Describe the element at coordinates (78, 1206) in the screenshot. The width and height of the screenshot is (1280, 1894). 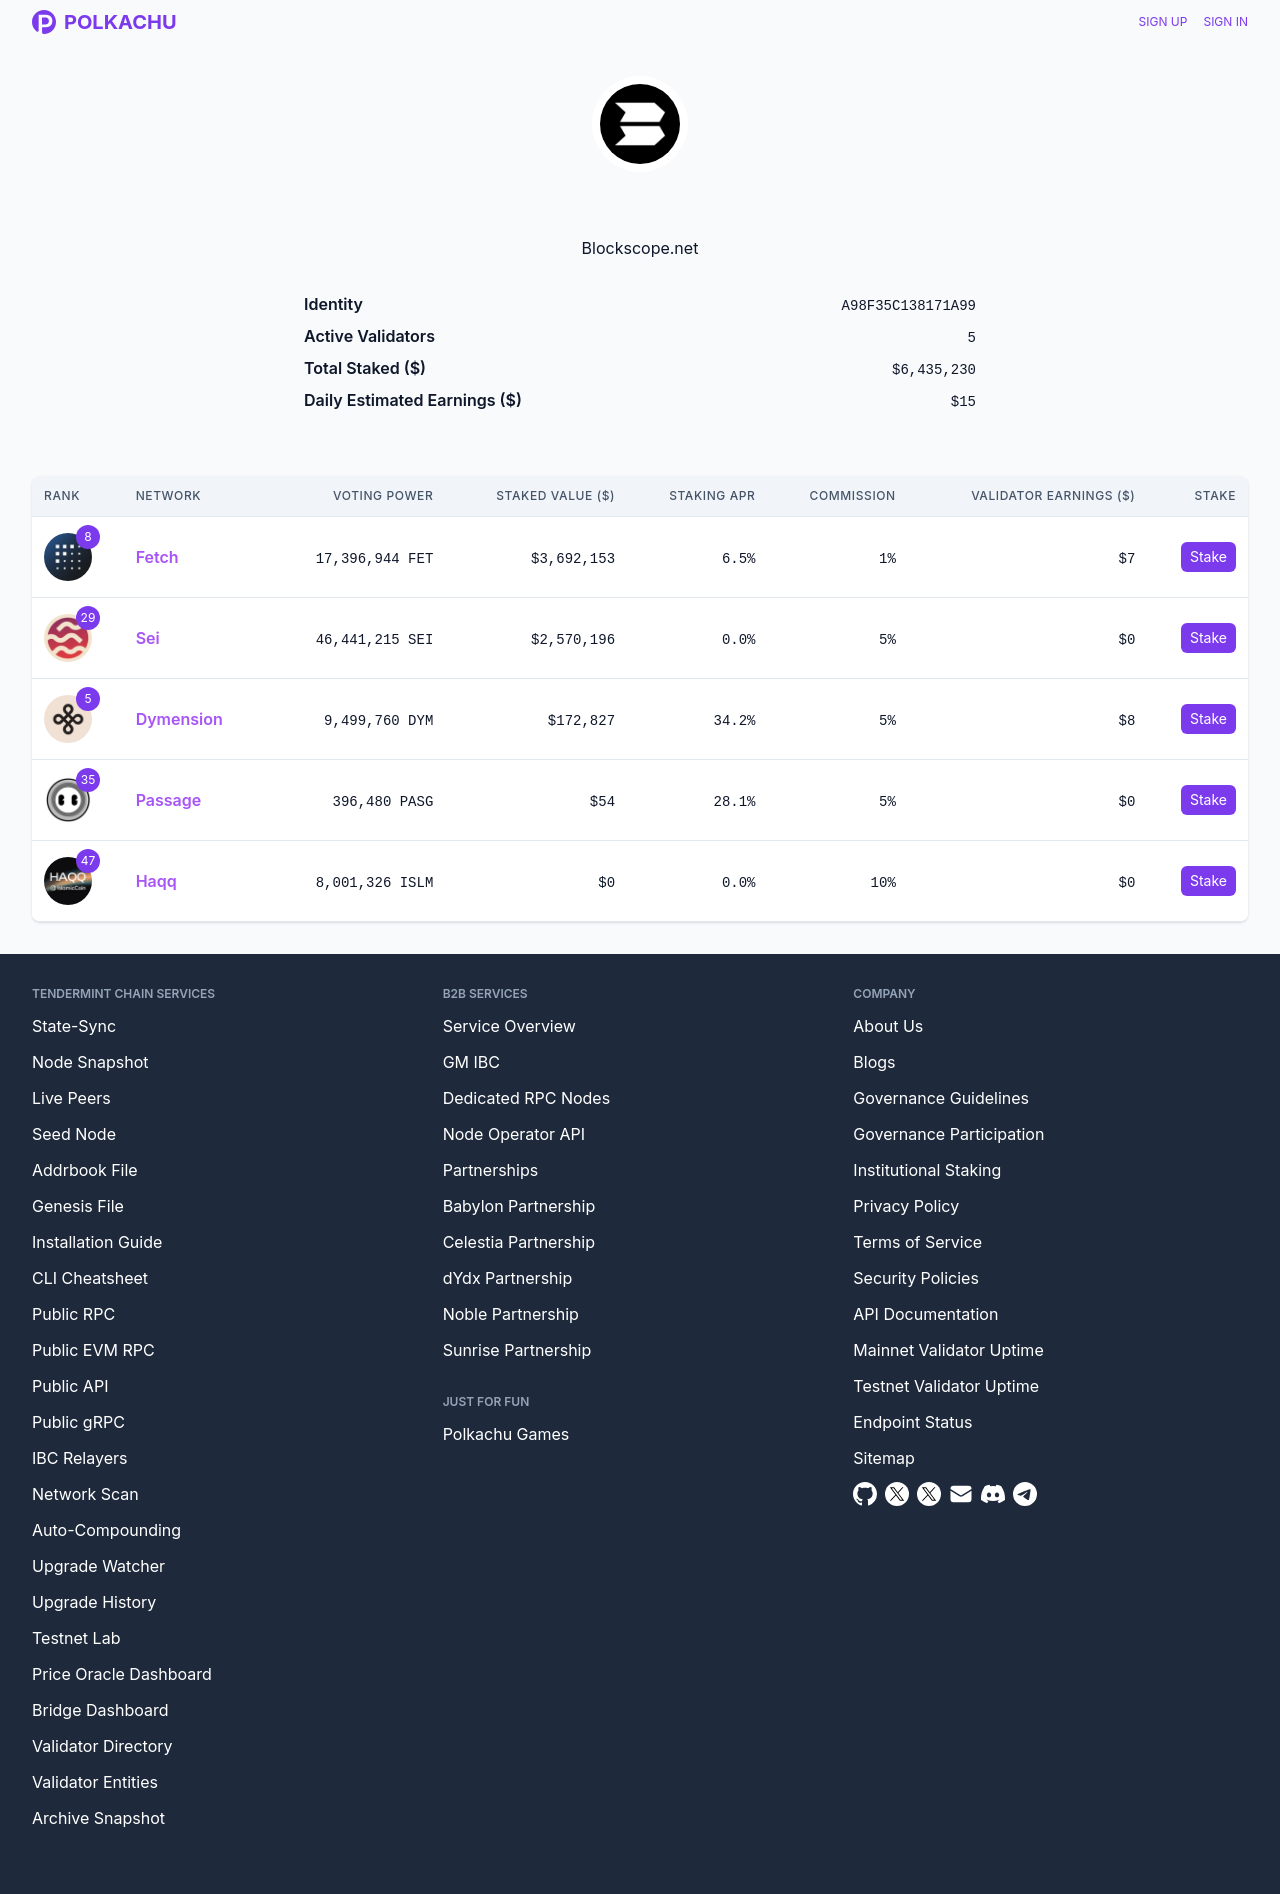
I see `Genesis File` at that location.